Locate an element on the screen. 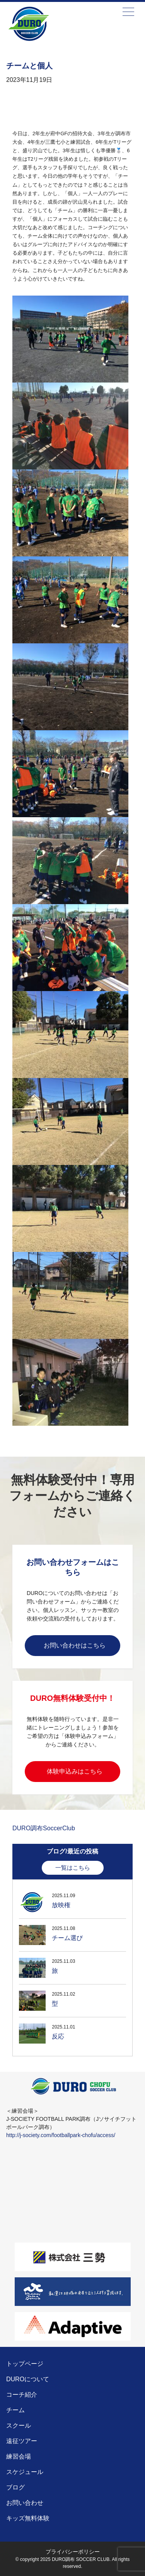 This screenshot has height=2576, width=145. DURO調布SoccerClub is located at coordinates (43, 1828).